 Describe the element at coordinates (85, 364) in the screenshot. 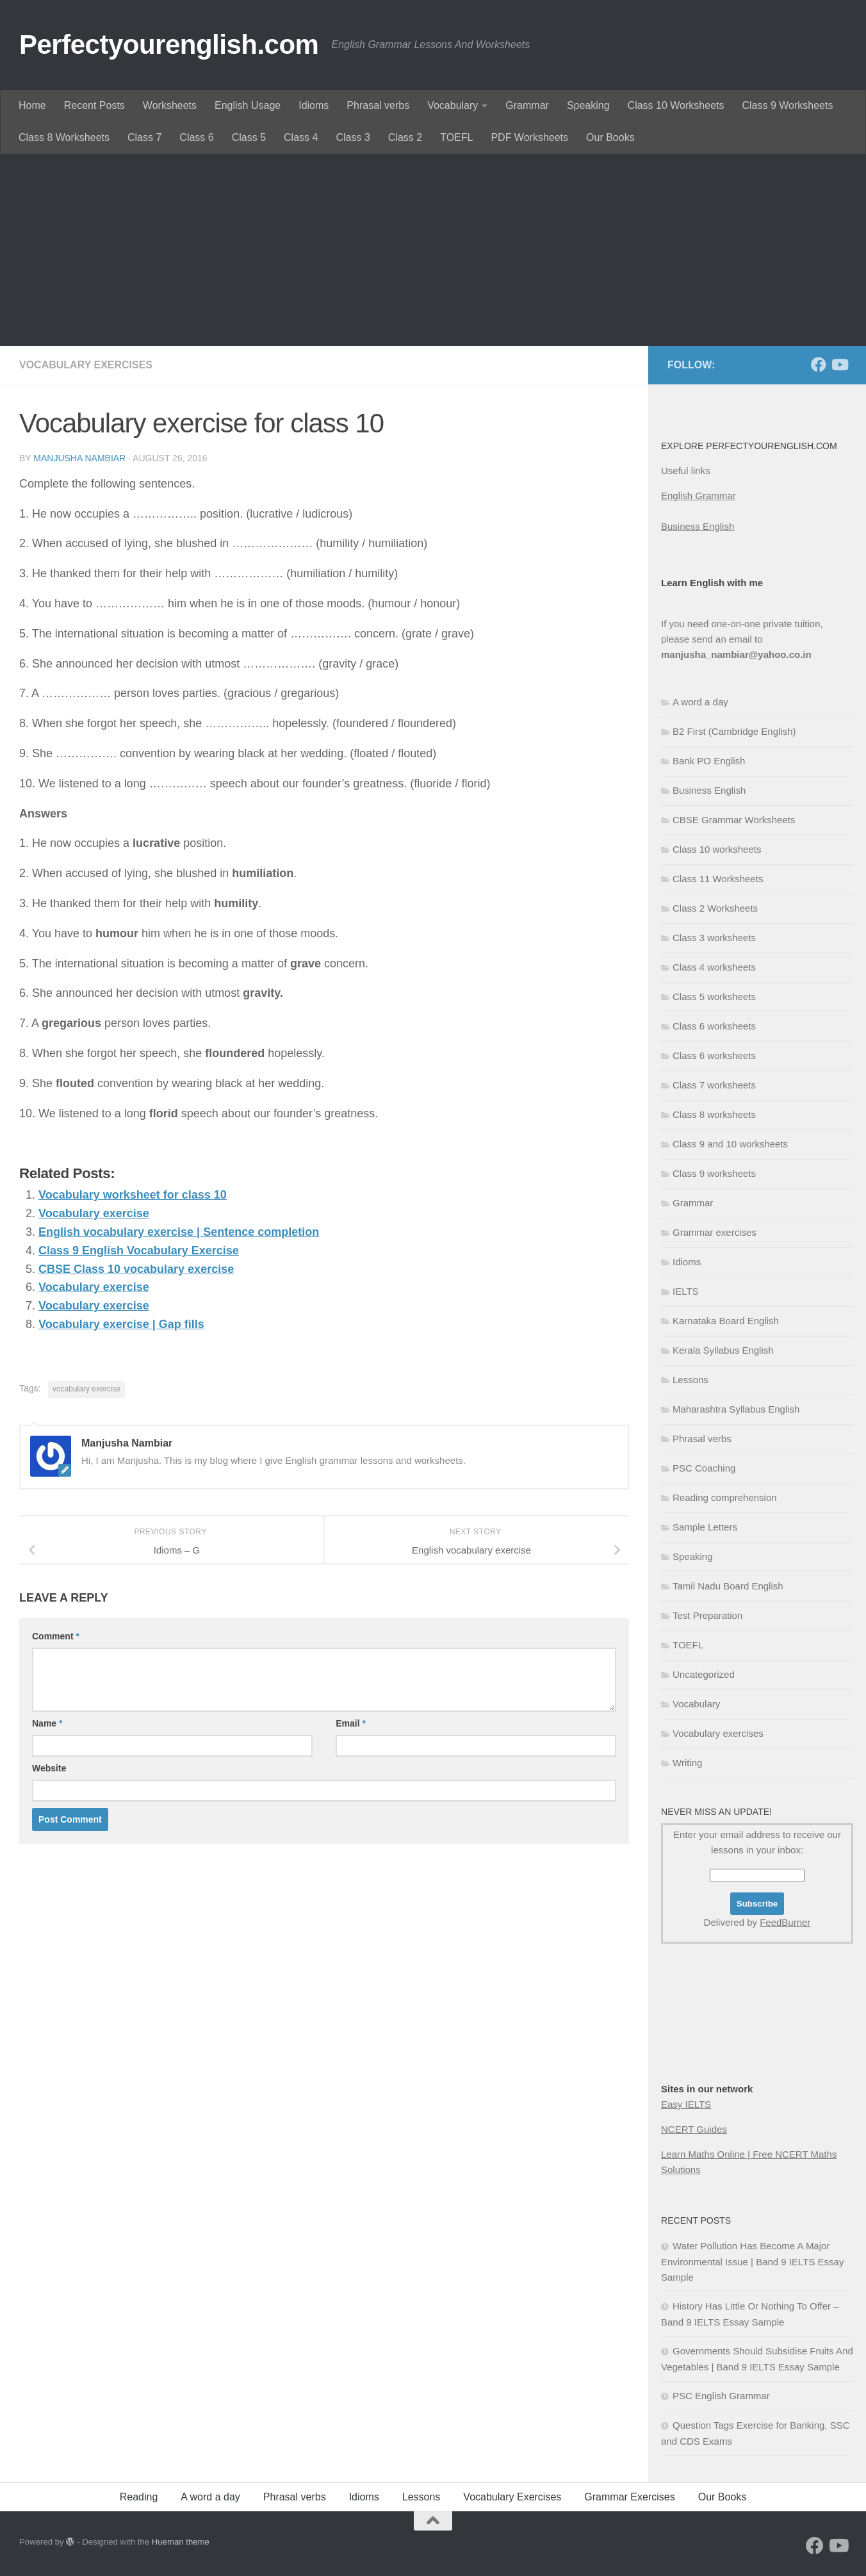

I see `Vocabulary exercises` at that location.